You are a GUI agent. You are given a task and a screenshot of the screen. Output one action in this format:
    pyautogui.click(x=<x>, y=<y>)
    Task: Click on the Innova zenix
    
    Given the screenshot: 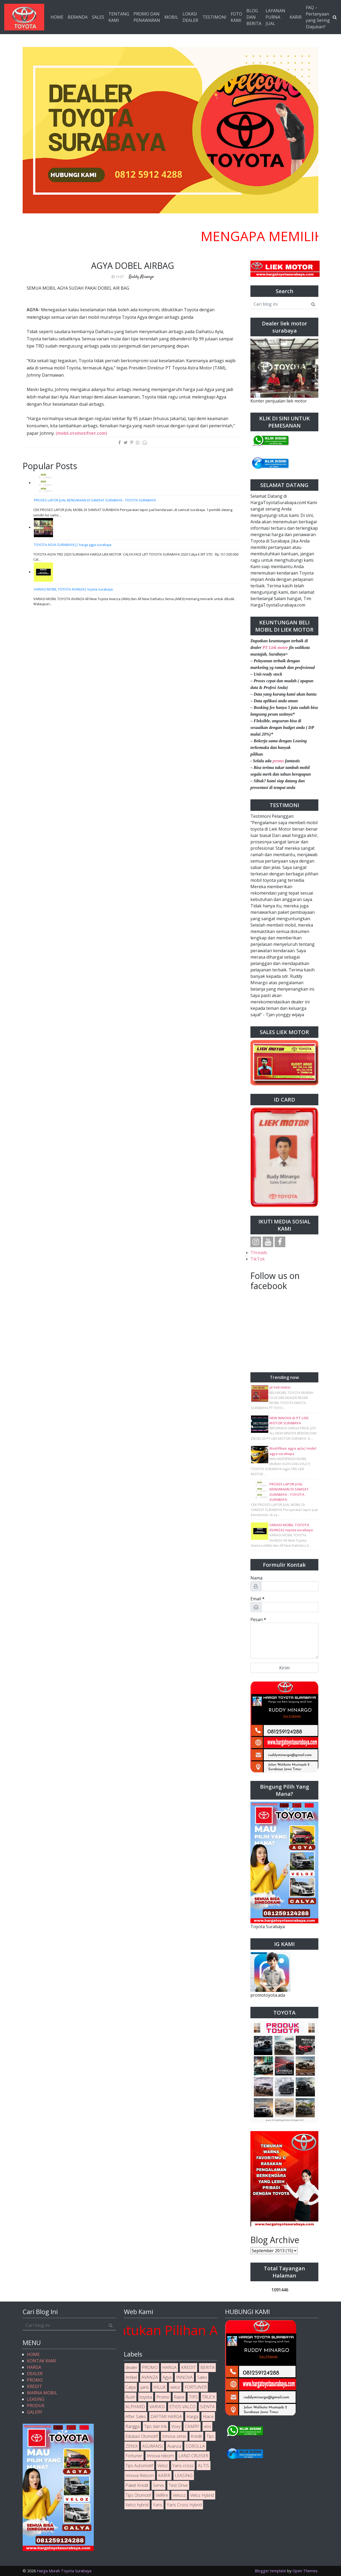 What is the action you would take?
    pyautogui.click(x=174, y=2436)
    